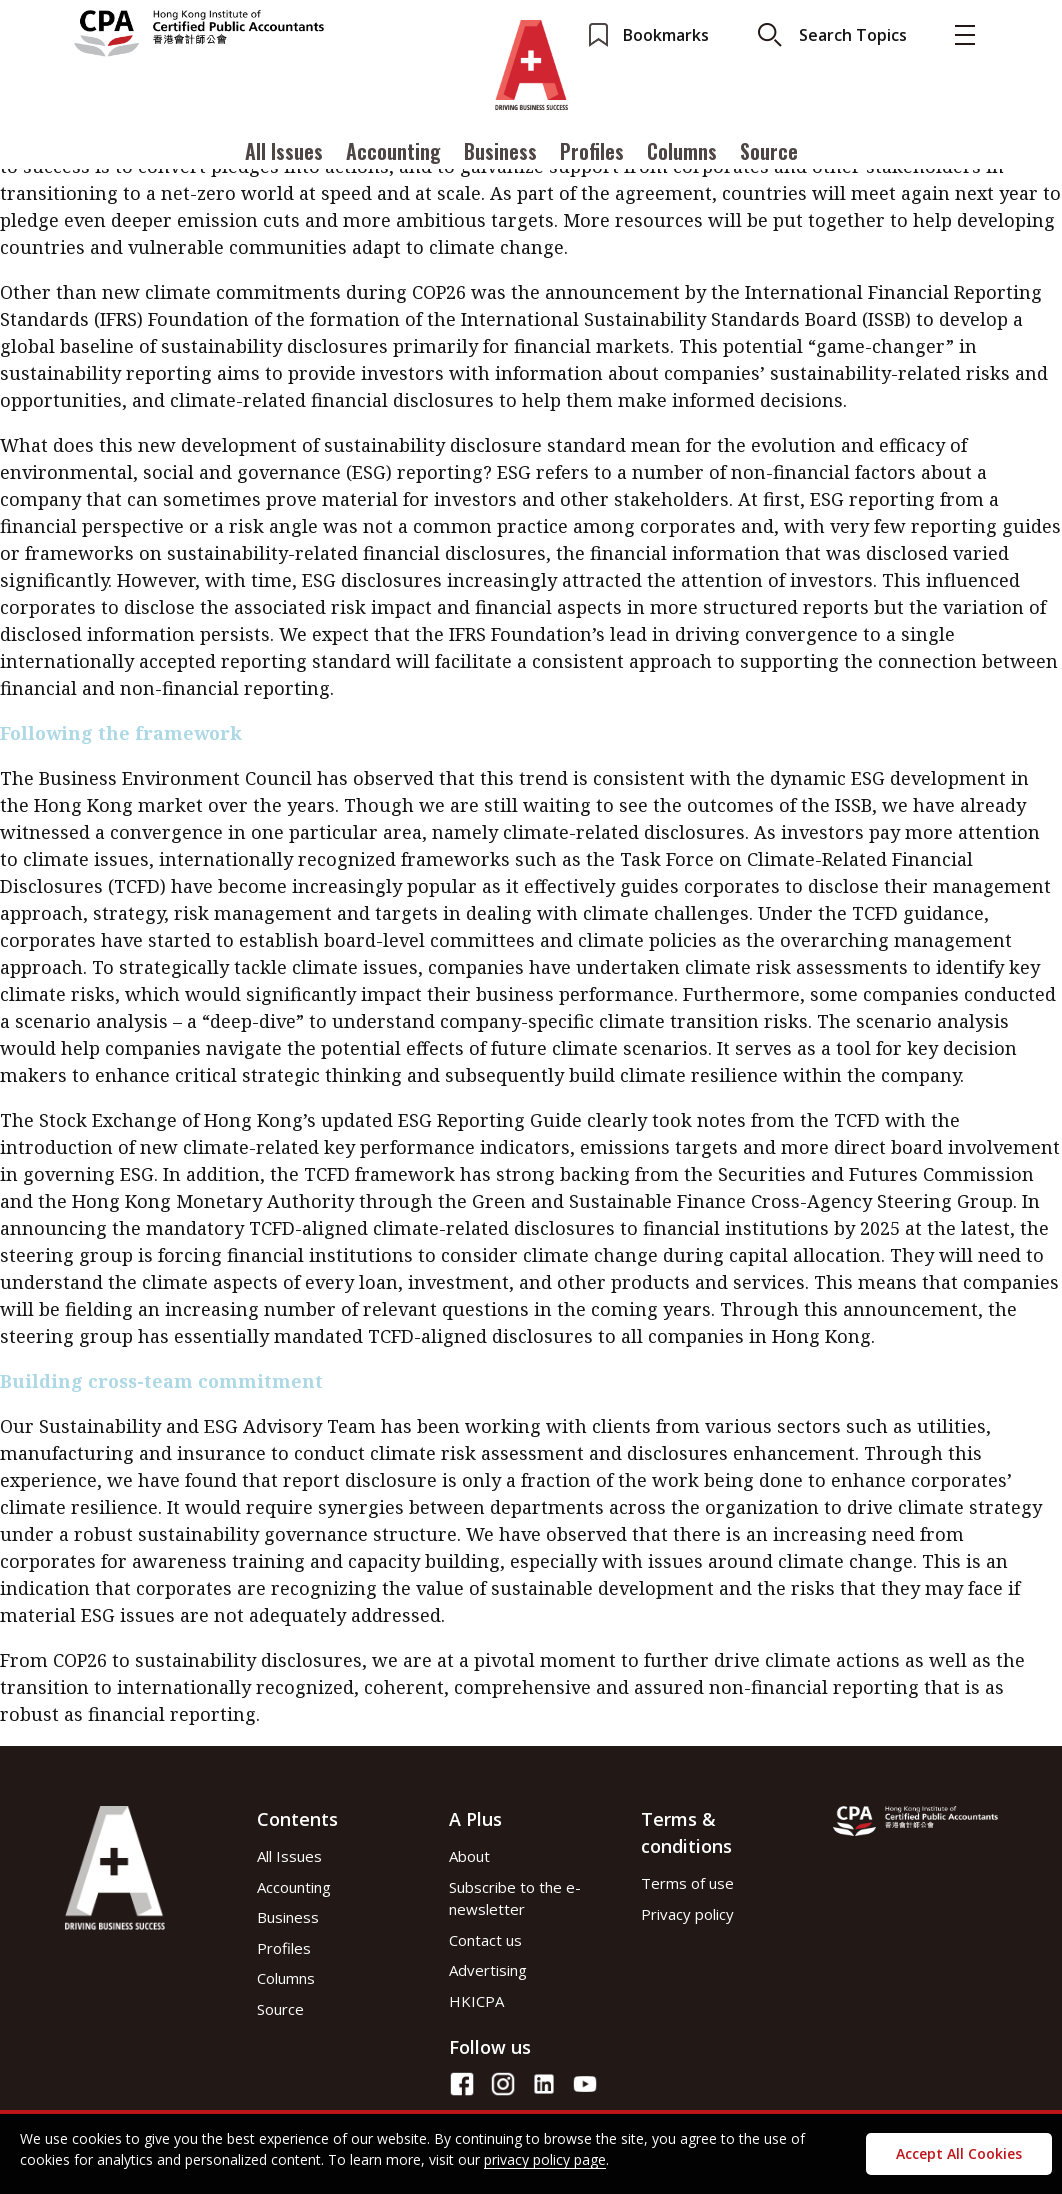 This screenshot has width=1062, height=2194. I want to click on Advertising, so click(488, 1970).